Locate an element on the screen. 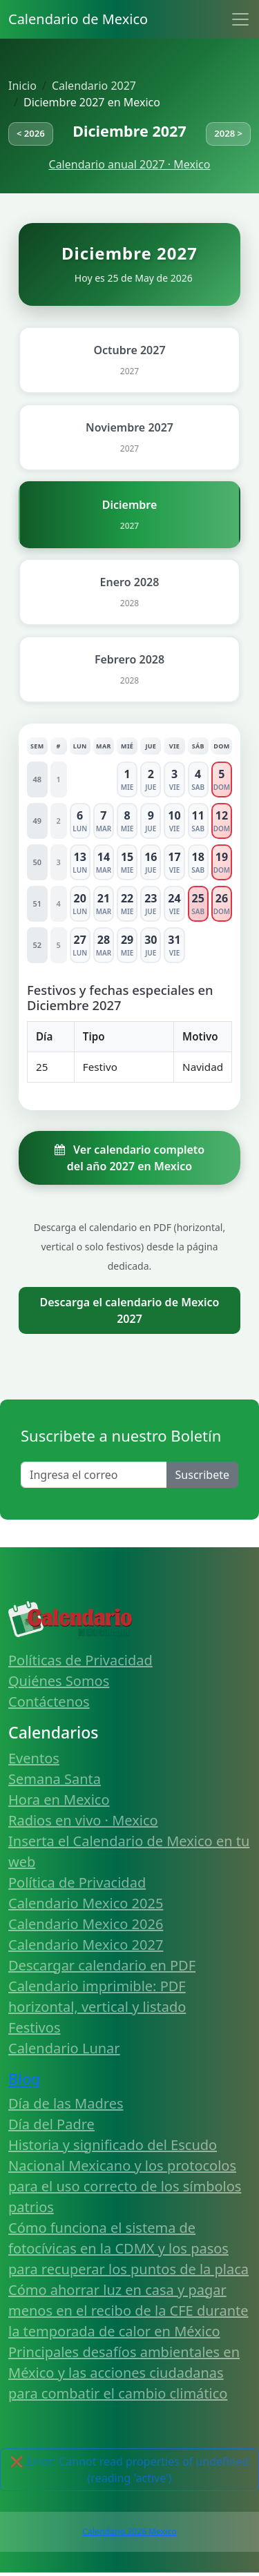 The height and width of the screenshot is (2576, 259). Ver calendario completo del año 2027 en Mexico is located at coordinates (129, 1158).